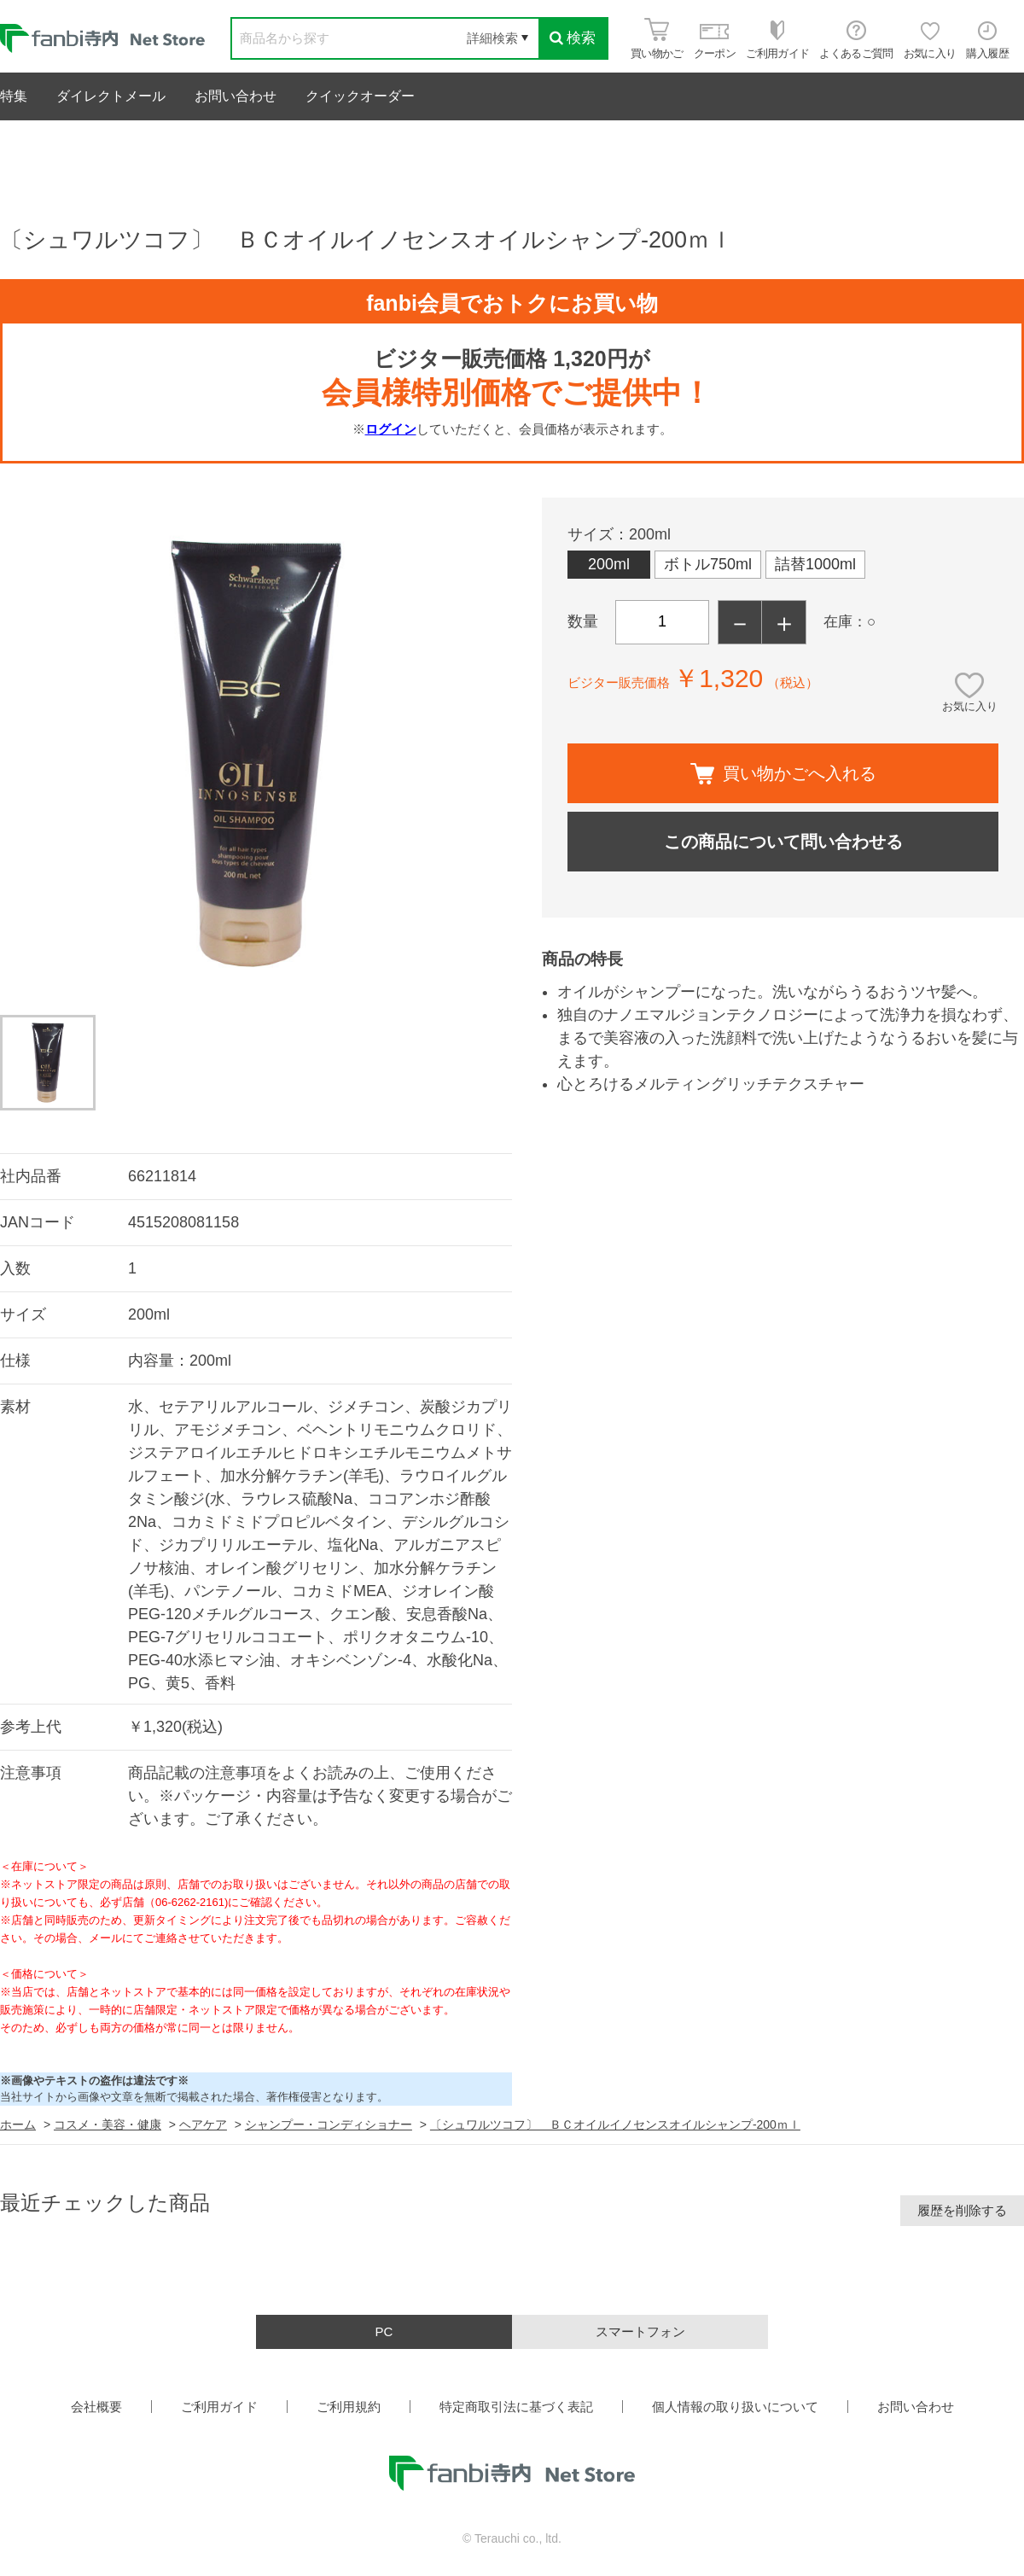 Image resolution: width=1024 pixels, height=2576 pixels. I want to click on ダイレクトメール, so click(111, 96).